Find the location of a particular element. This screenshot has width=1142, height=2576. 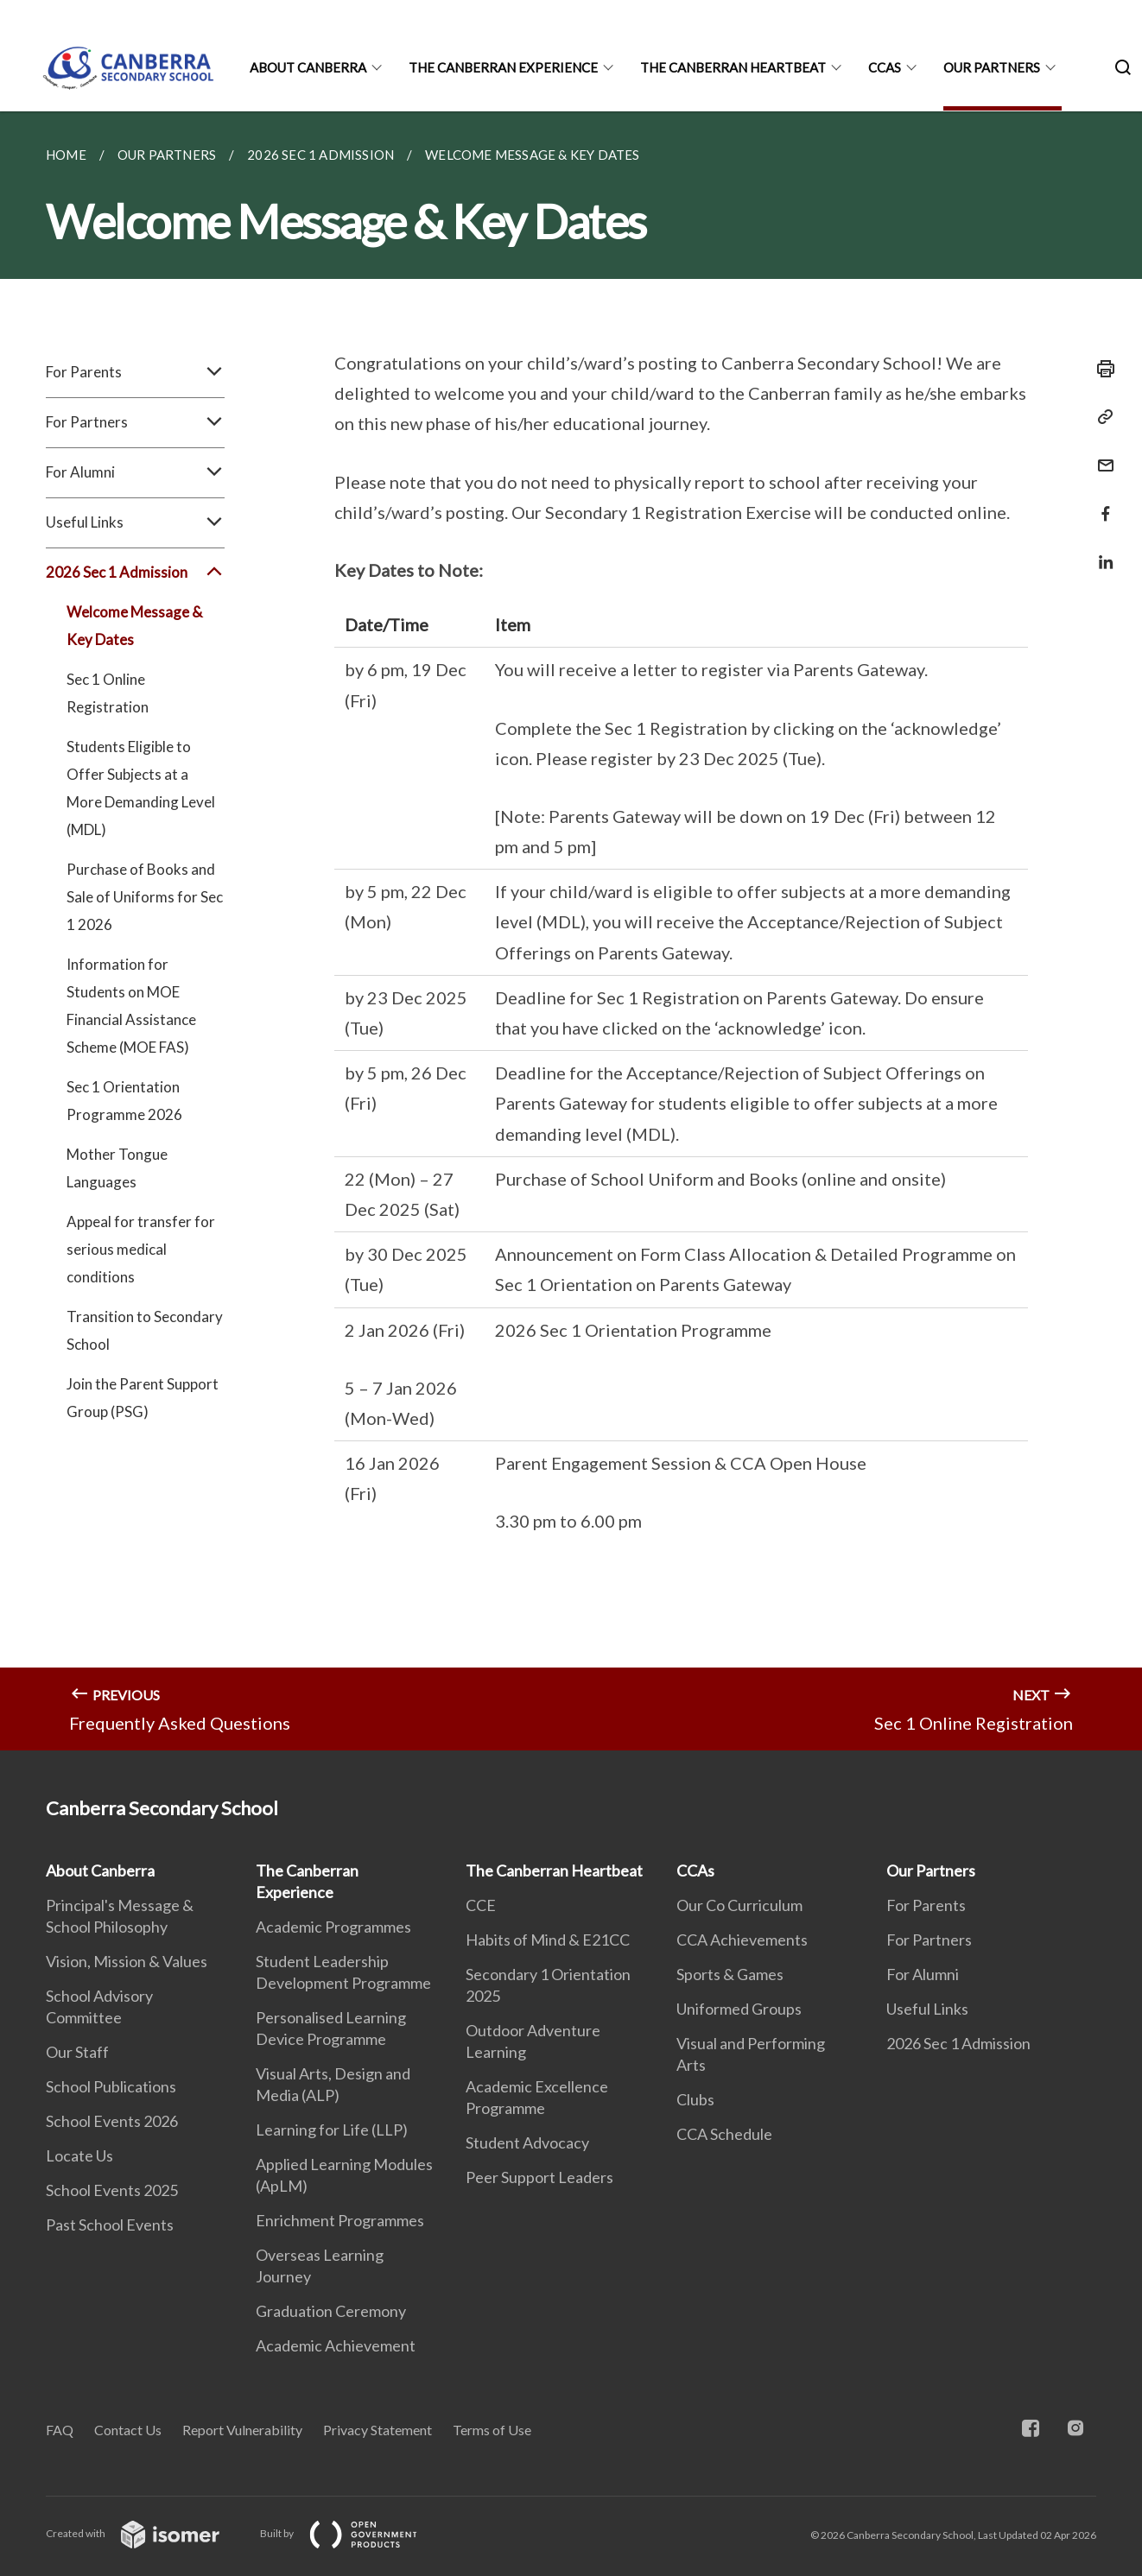

Student Advocacy is located at coordinates (527, 2142).